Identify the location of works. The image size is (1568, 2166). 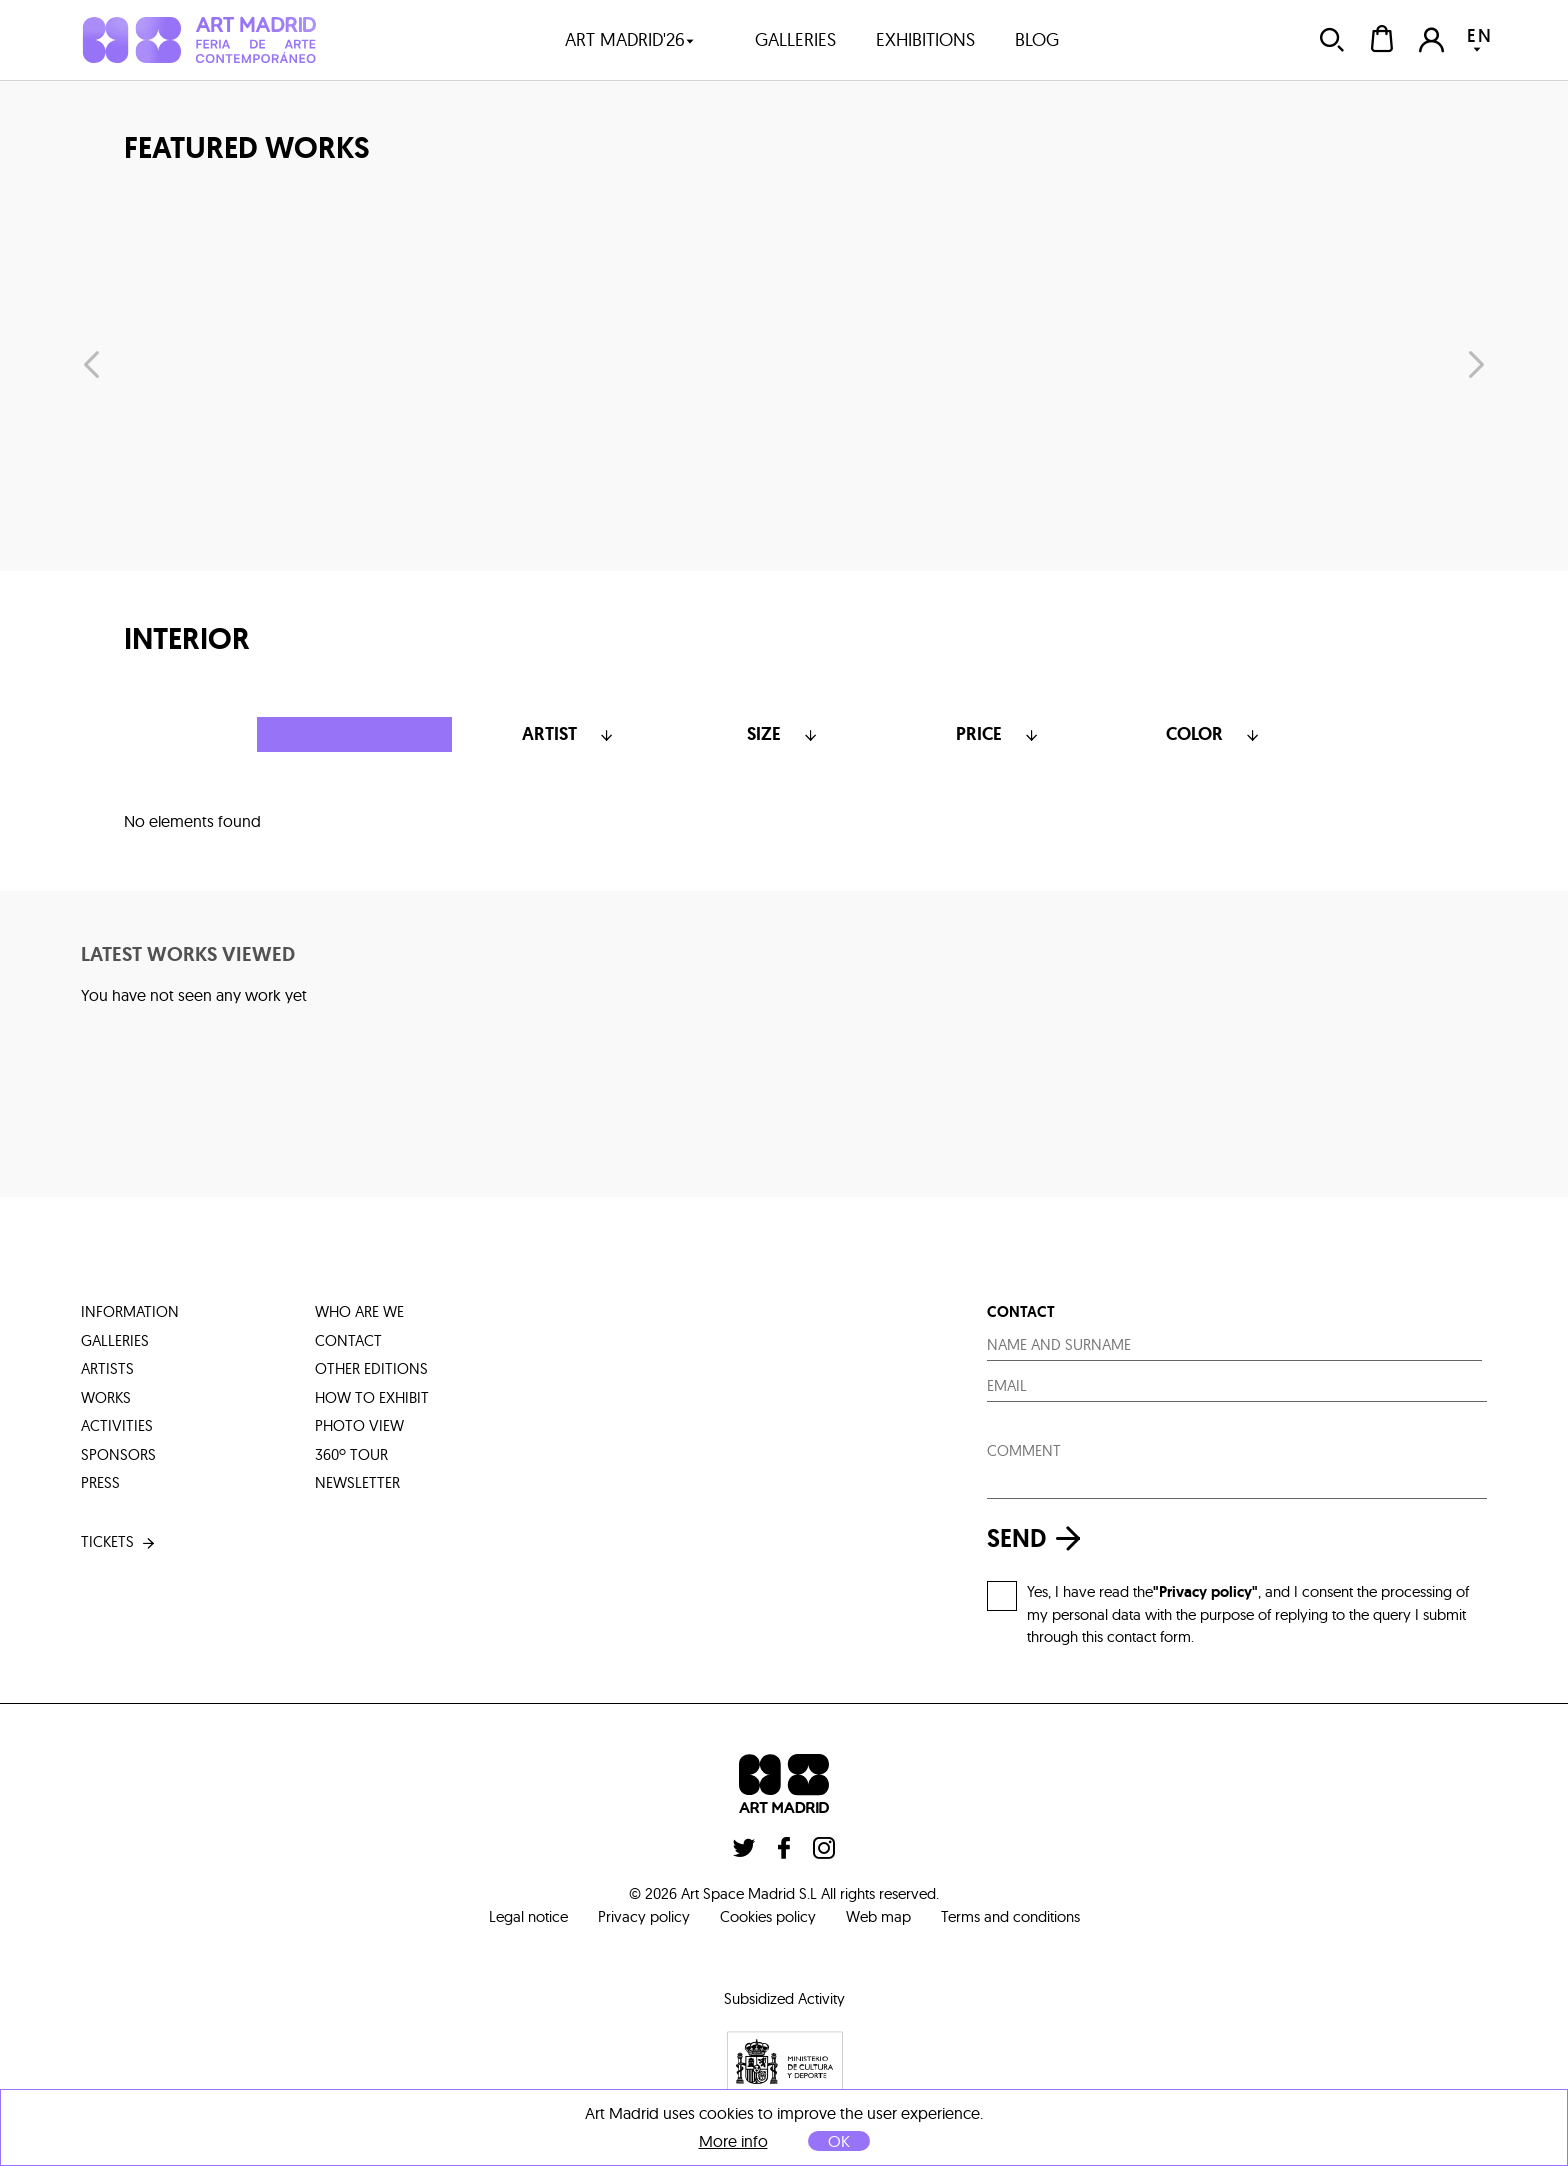
(106, 1397).